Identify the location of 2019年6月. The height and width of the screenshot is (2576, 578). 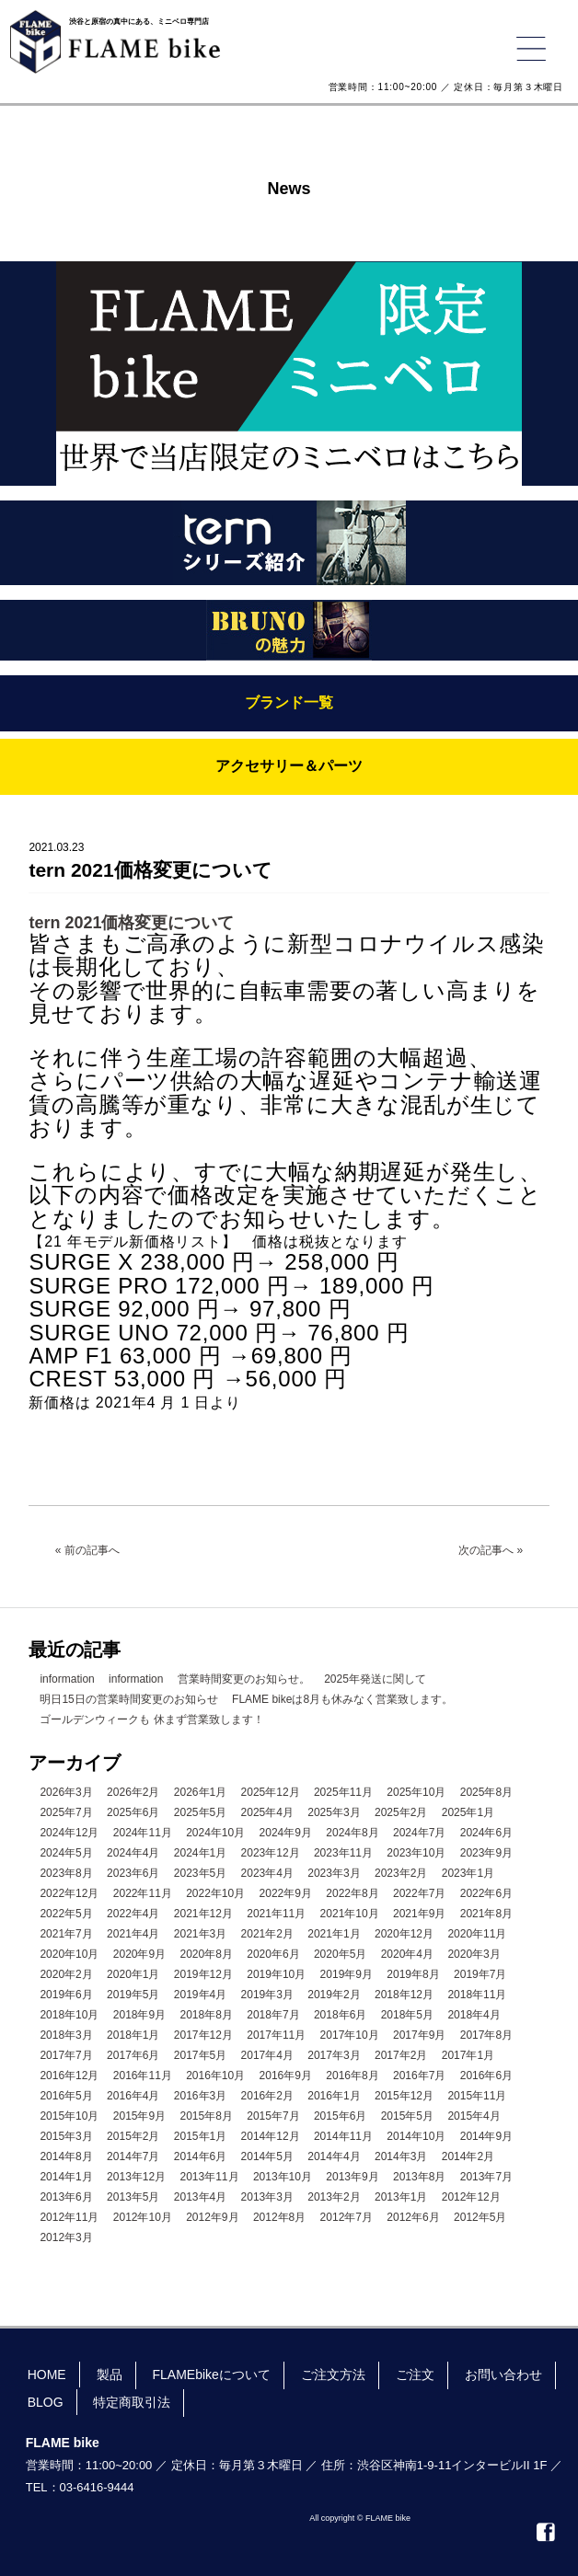
(66, 1994).